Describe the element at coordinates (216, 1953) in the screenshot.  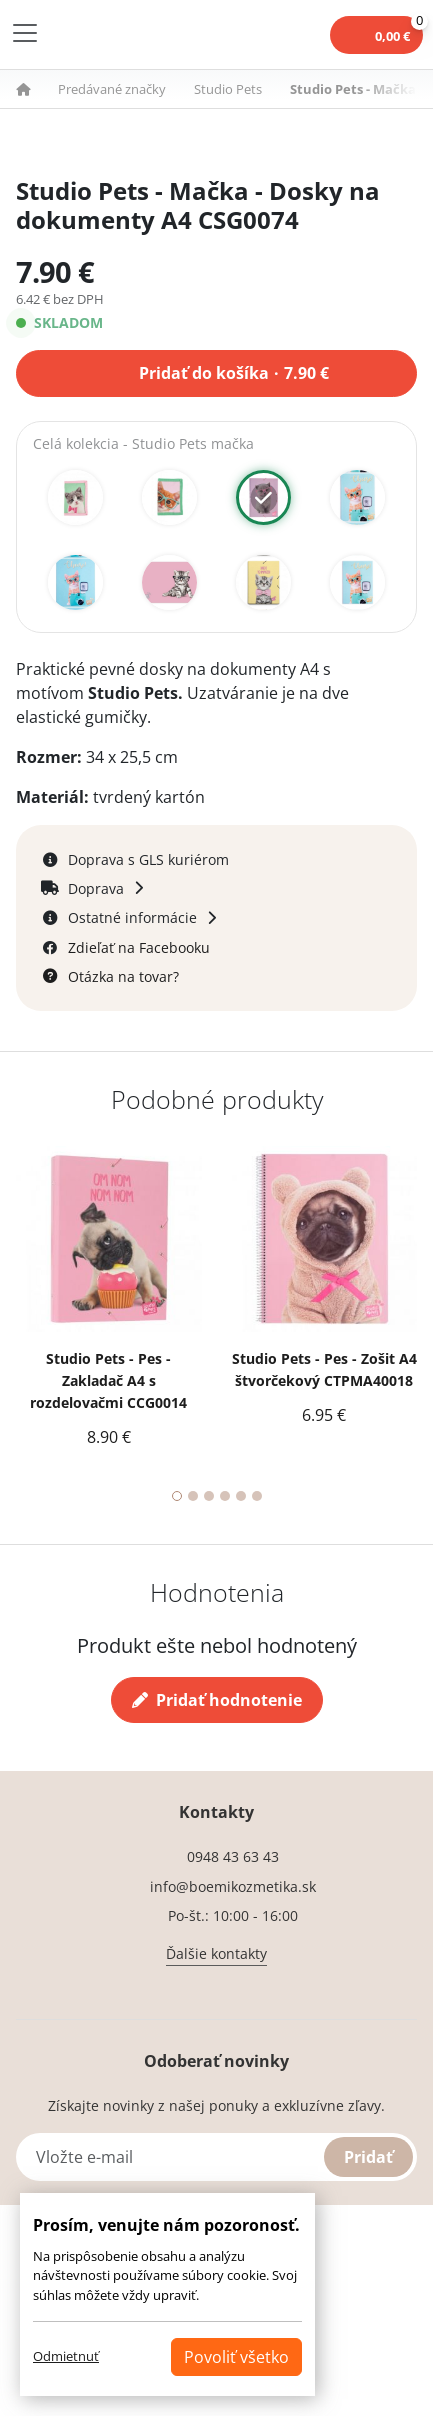
I see `Ďalšie kontakty` at that location.